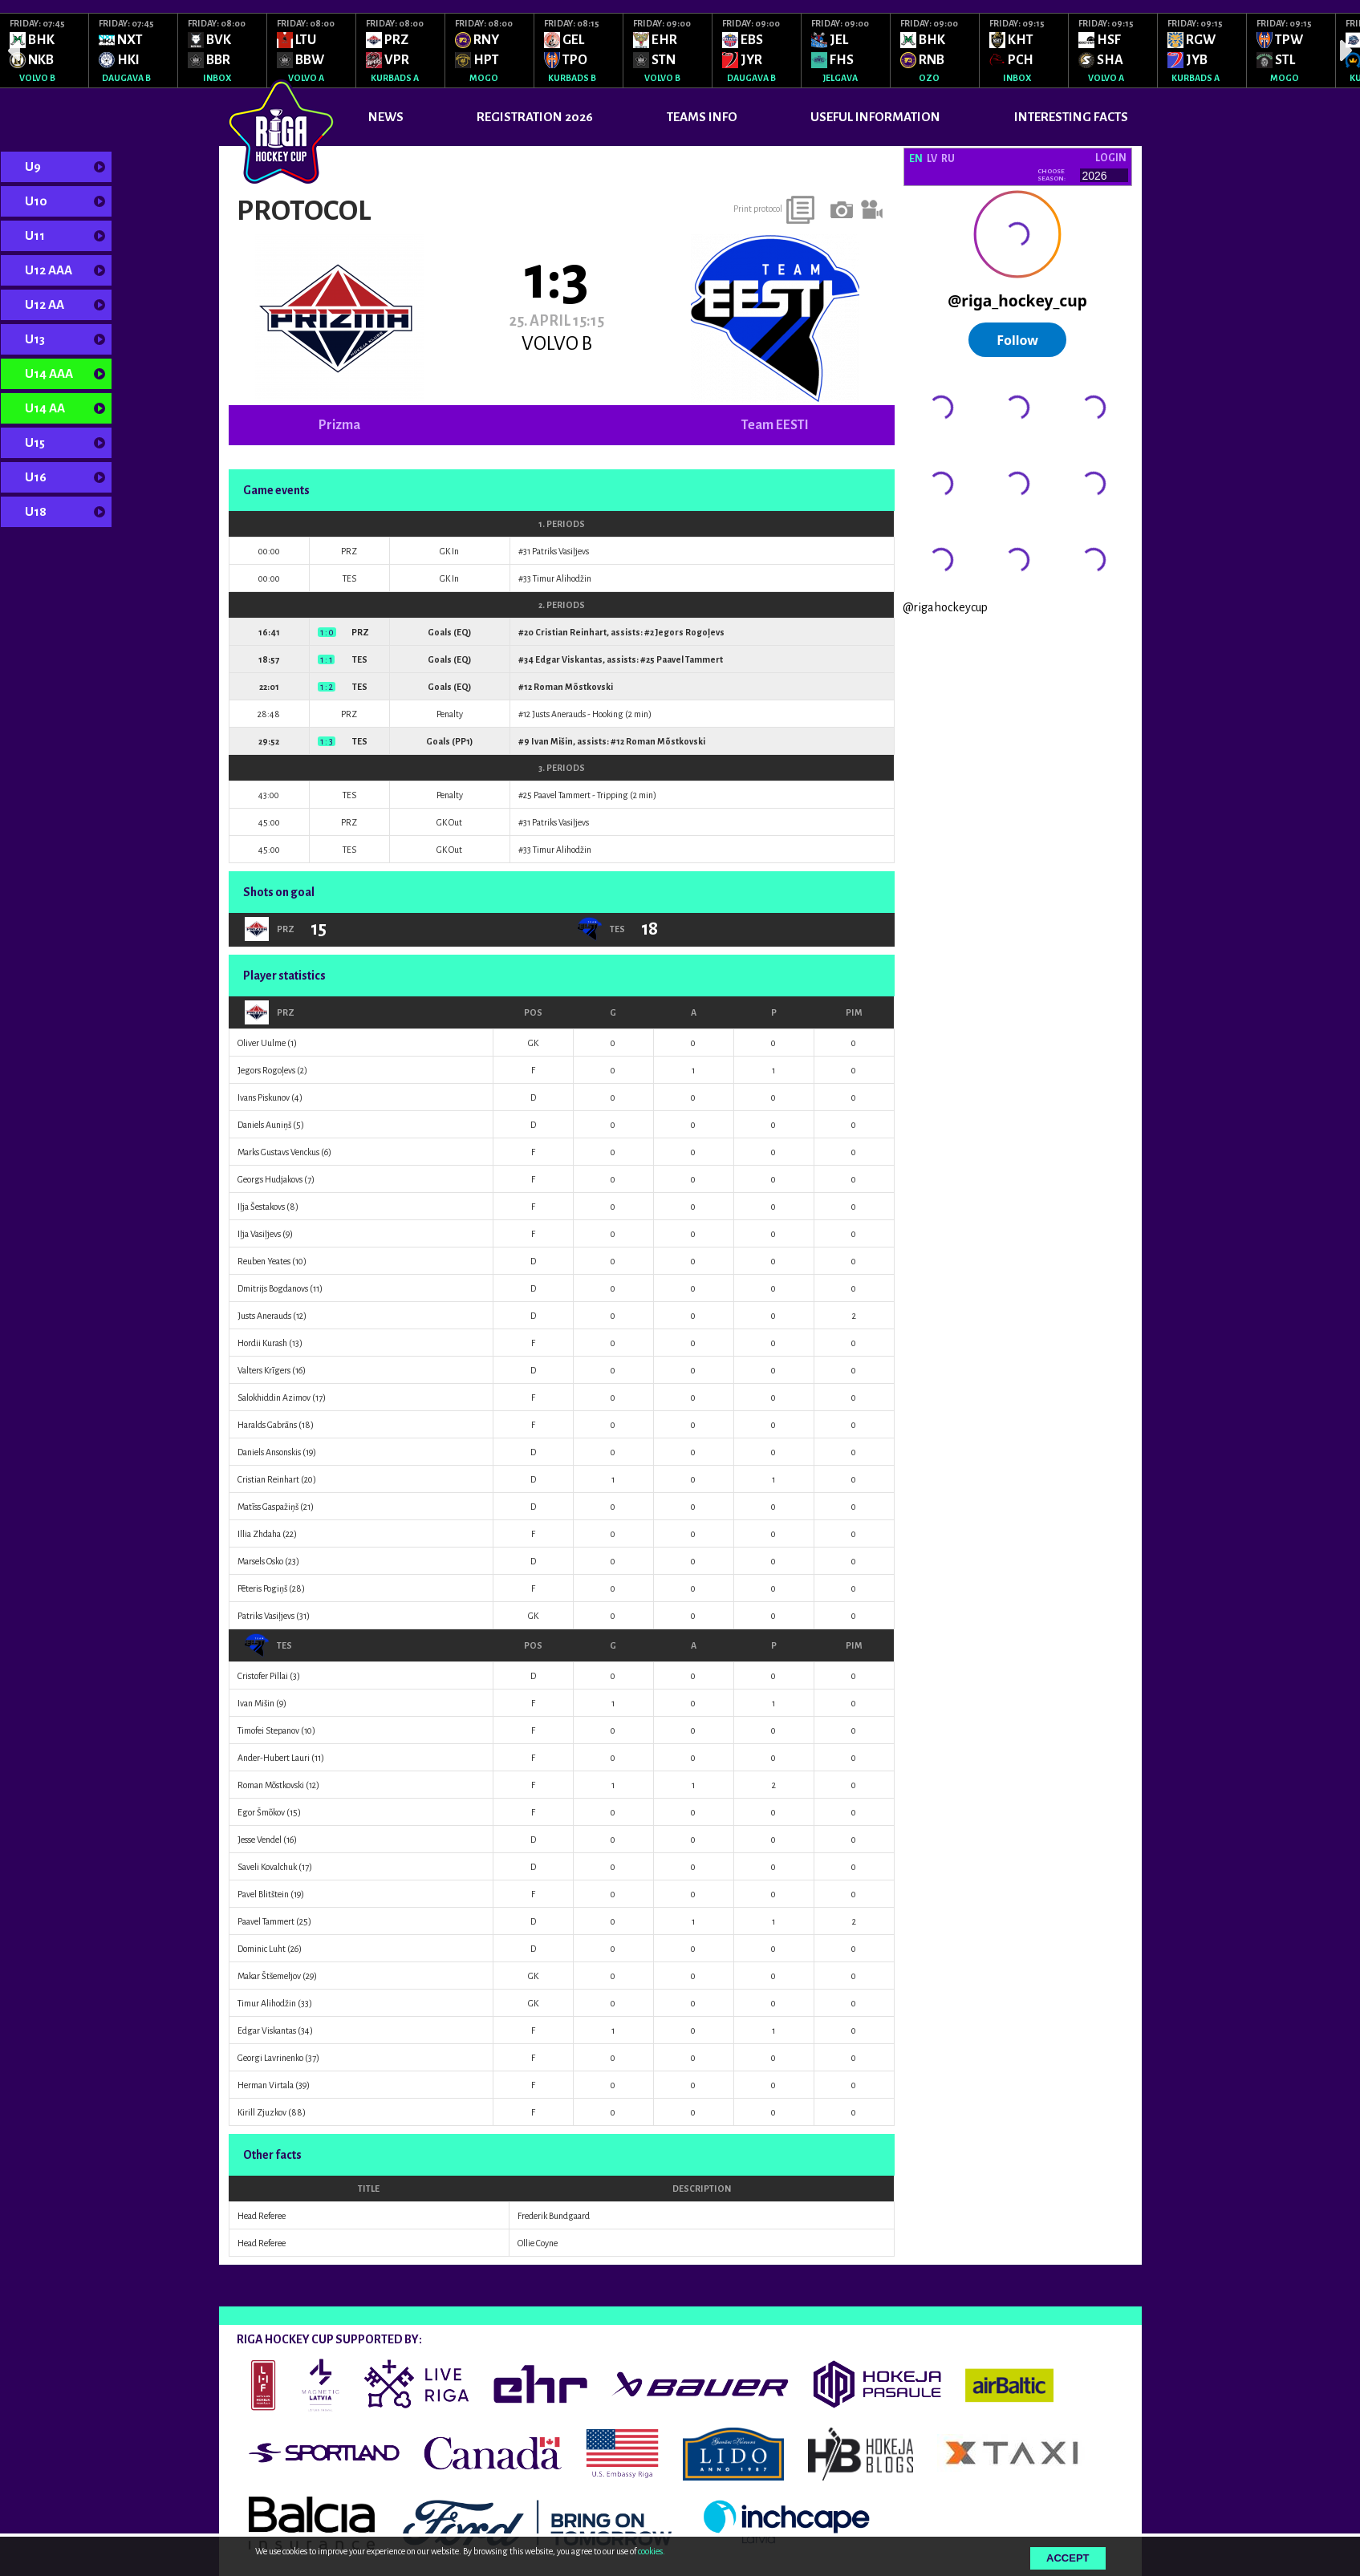  I want to click on Prizma, so click(339, 425).